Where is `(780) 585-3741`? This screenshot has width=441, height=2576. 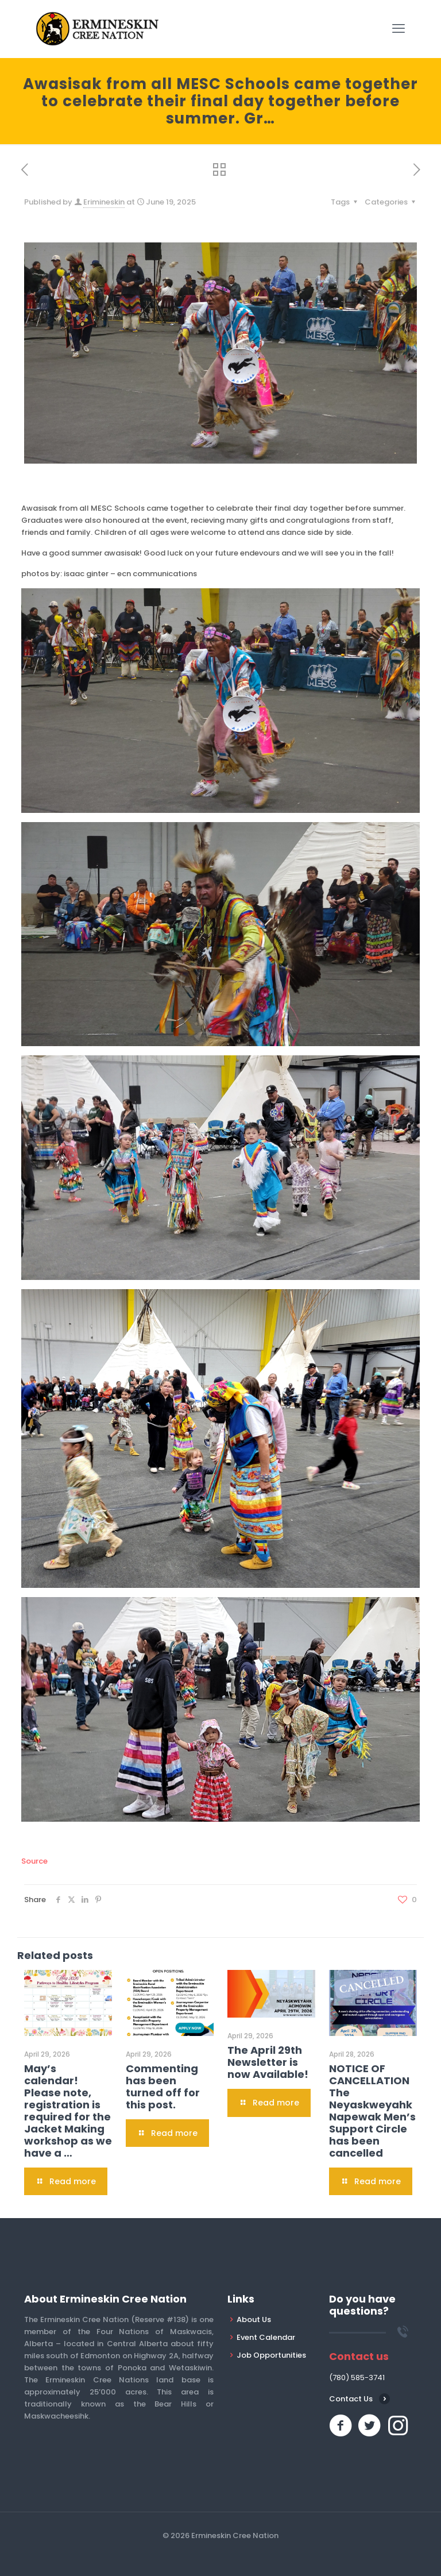
(780) 585-3741 is located at coordinates (357, 2377).